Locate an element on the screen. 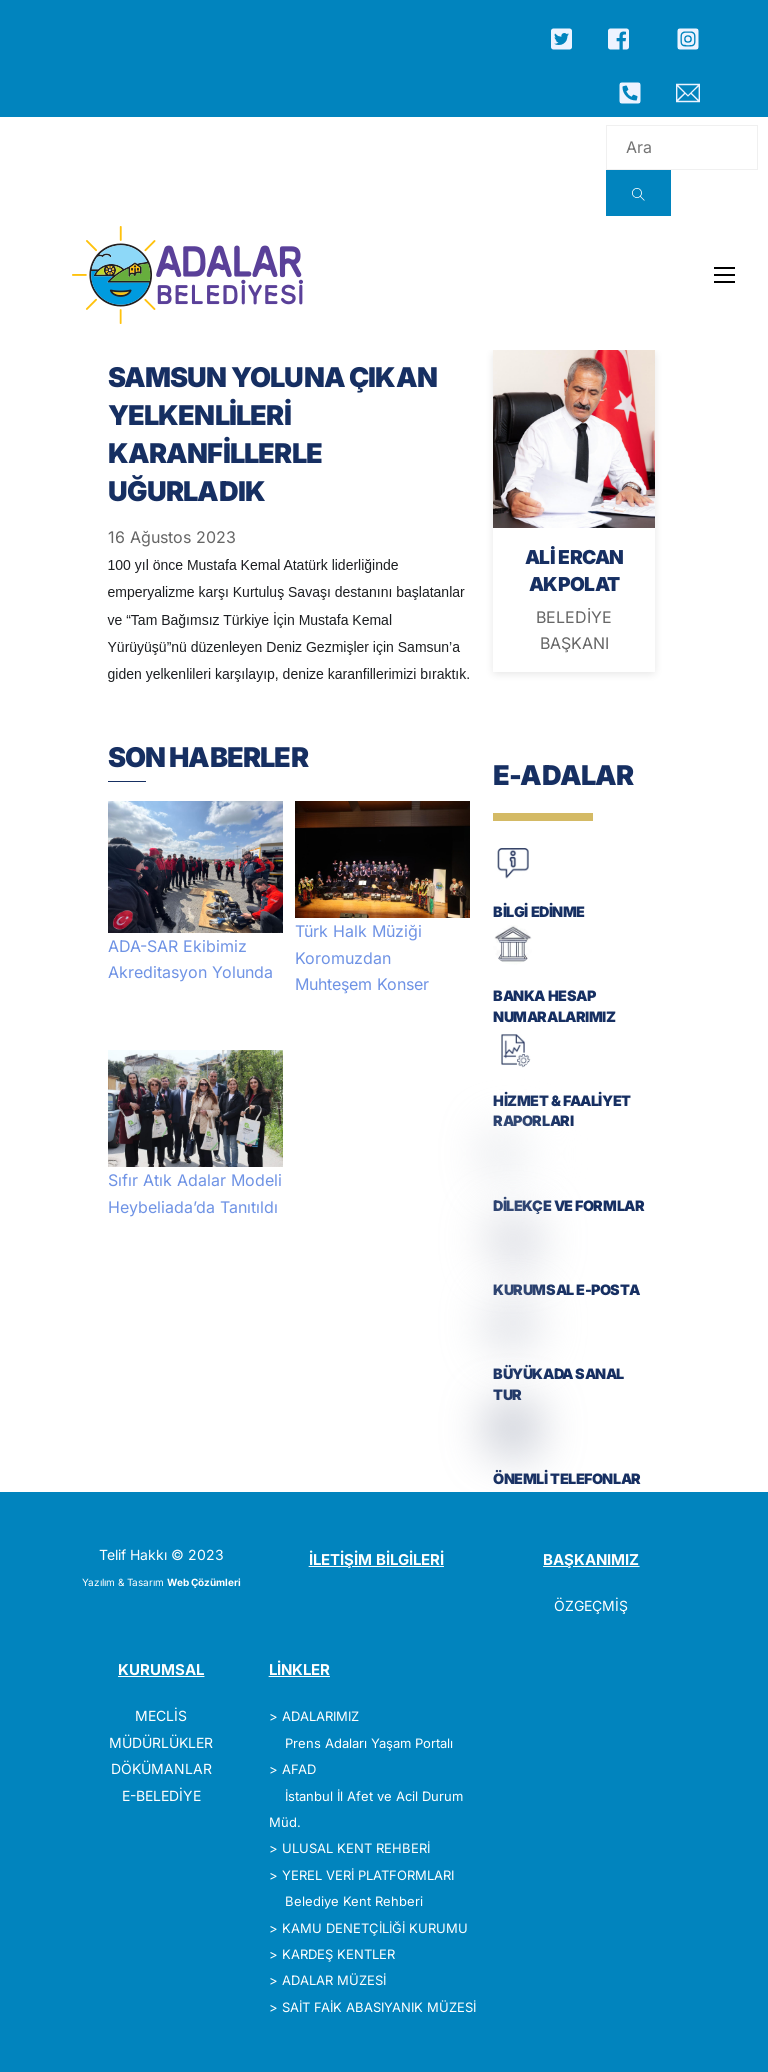 This screenshot has width=768, height=2072. [BÜYÜKADA SANAL TUR] is located at coordinates (513, 1338).